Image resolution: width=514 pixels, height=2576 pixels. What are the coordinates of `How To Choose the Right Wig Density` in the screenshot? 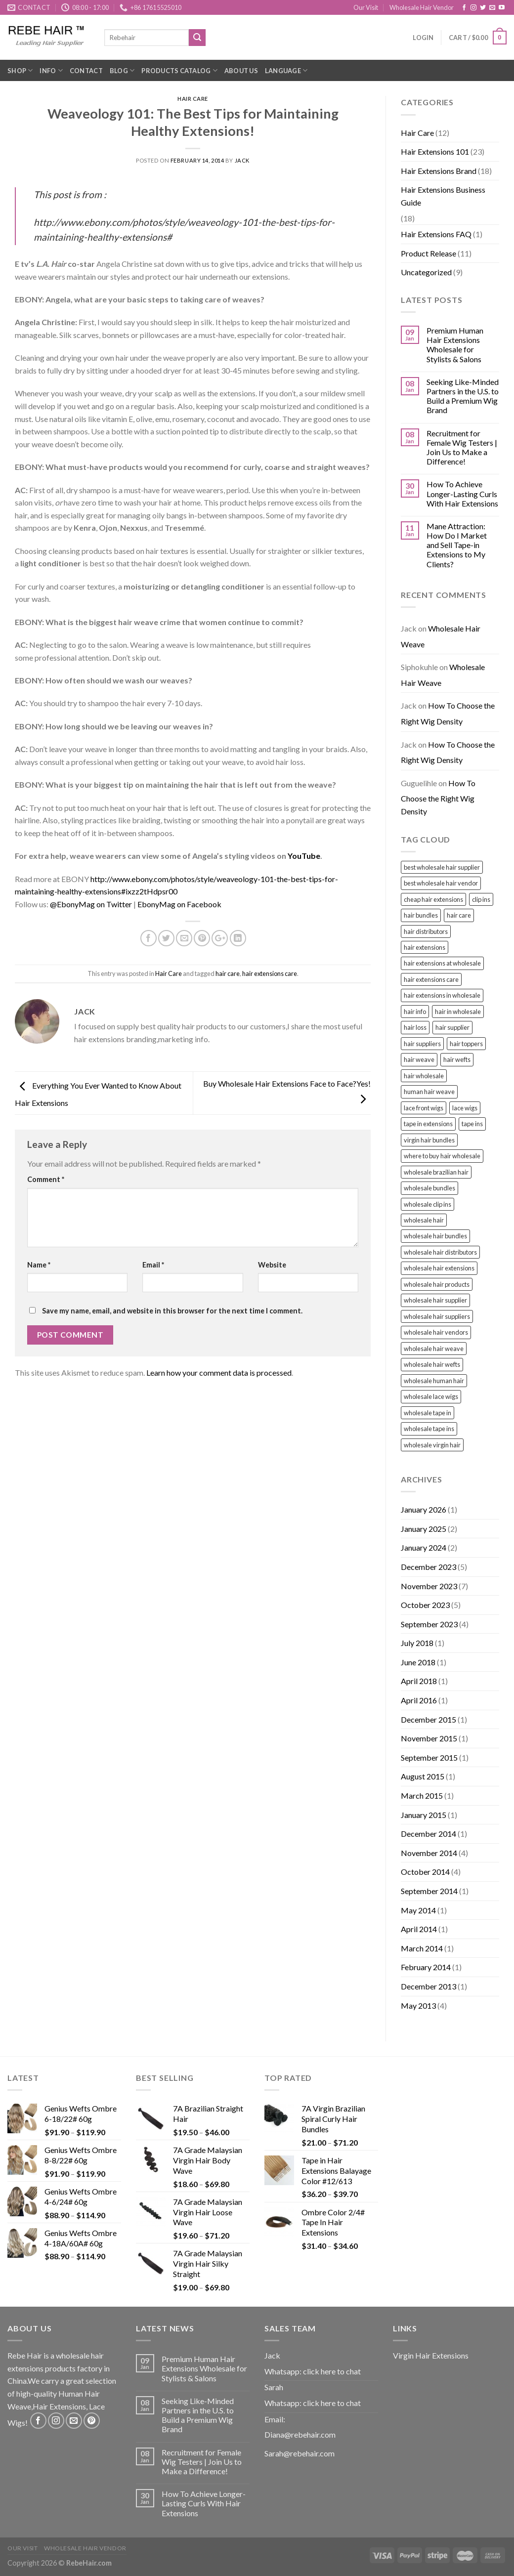 It's located at (448, 713).